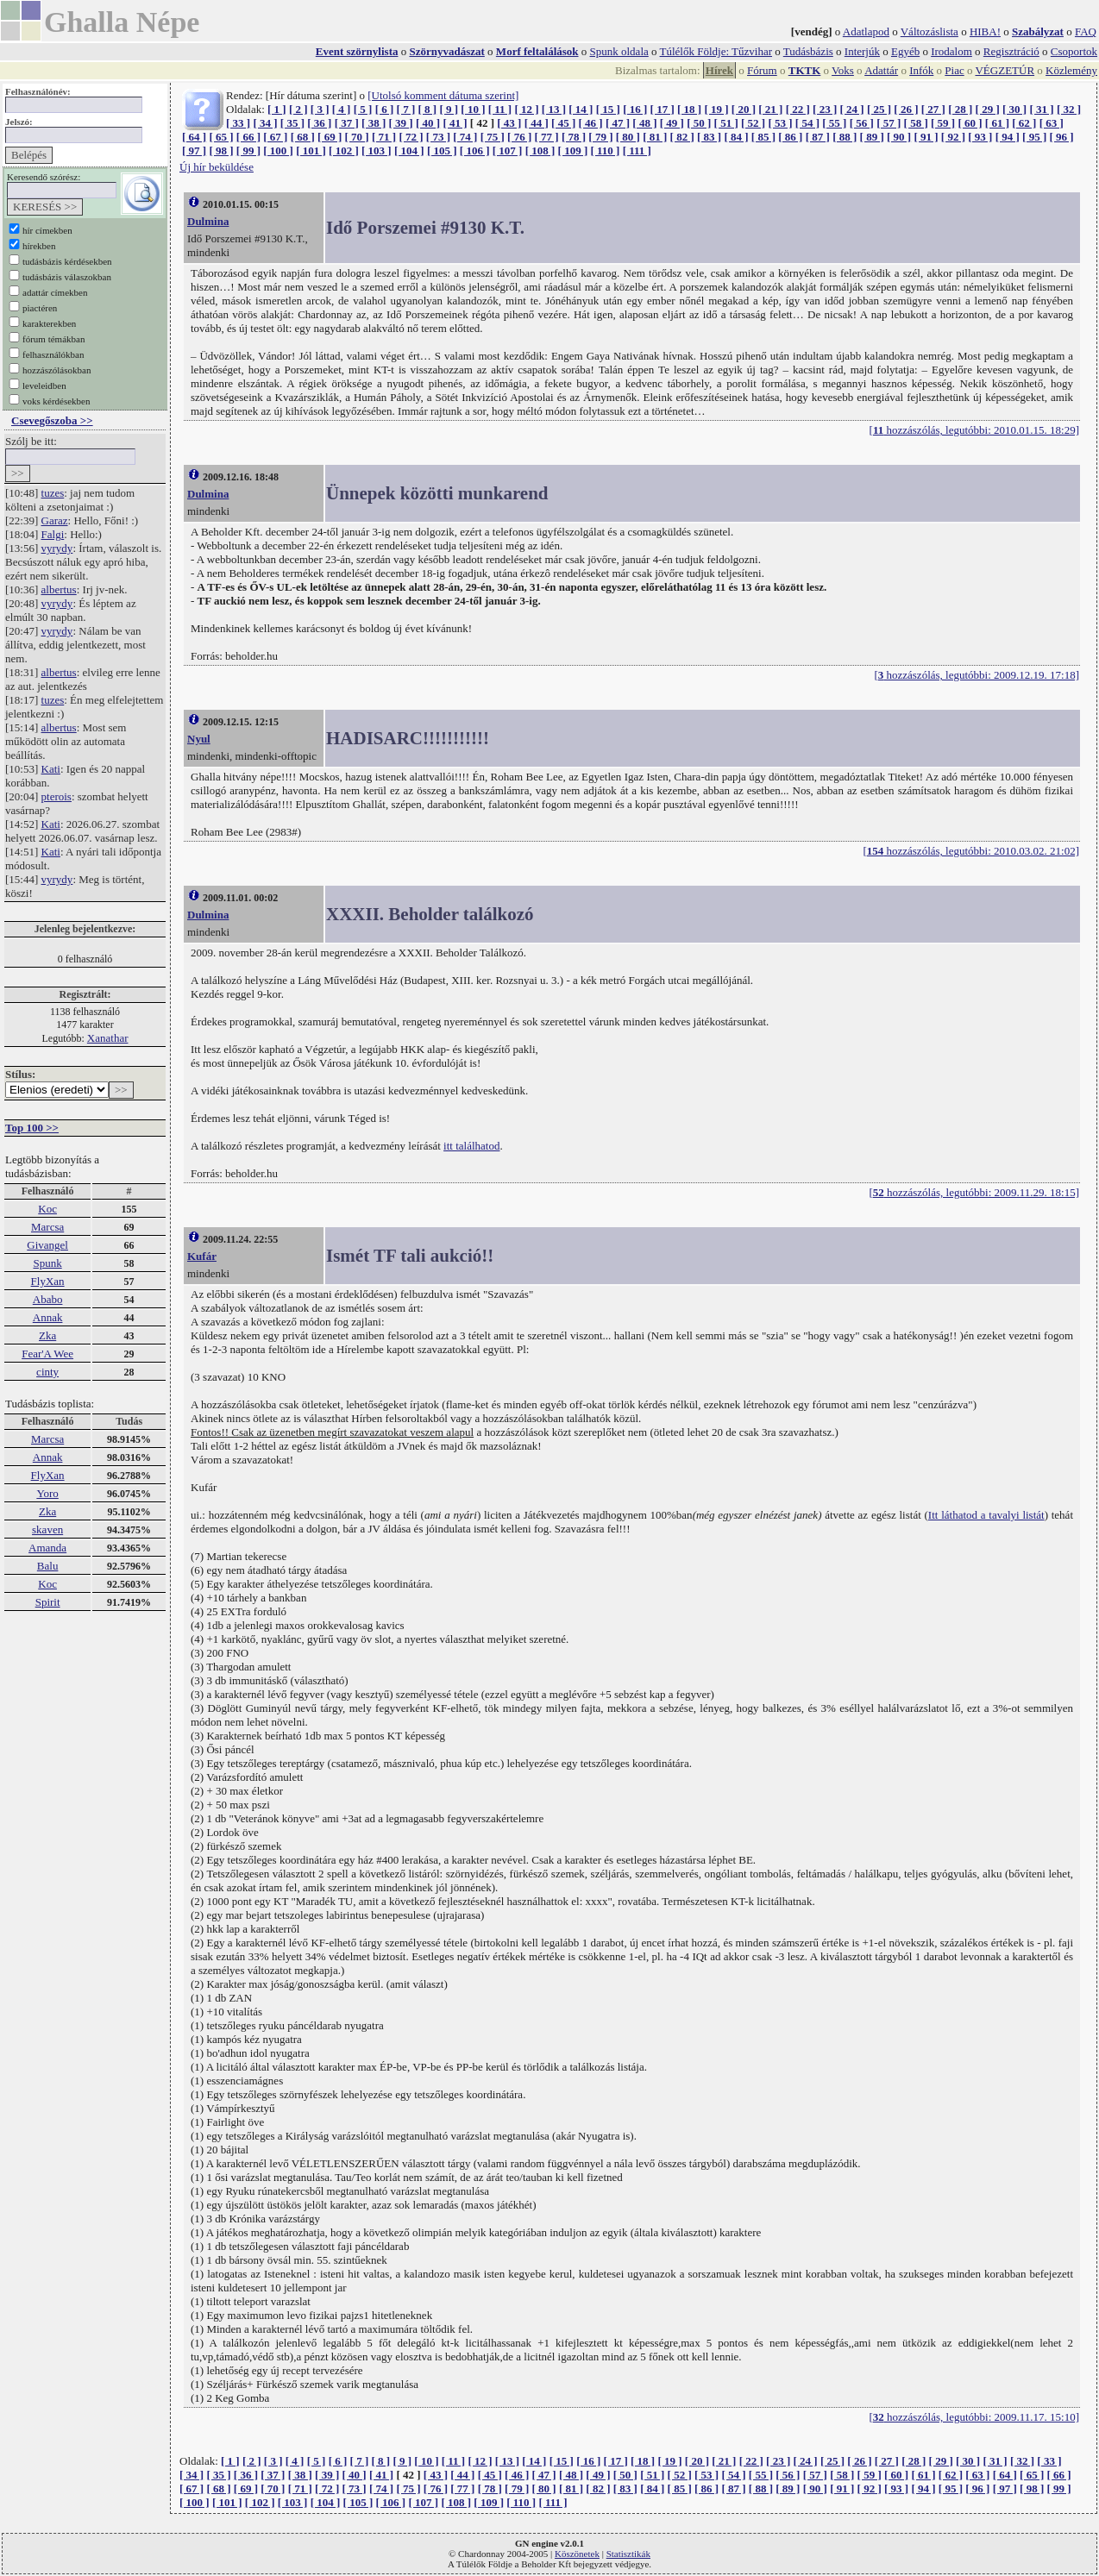  Describe the element at coordinates (47, 1244) in the screenshot. I see `Givangel` at that location.